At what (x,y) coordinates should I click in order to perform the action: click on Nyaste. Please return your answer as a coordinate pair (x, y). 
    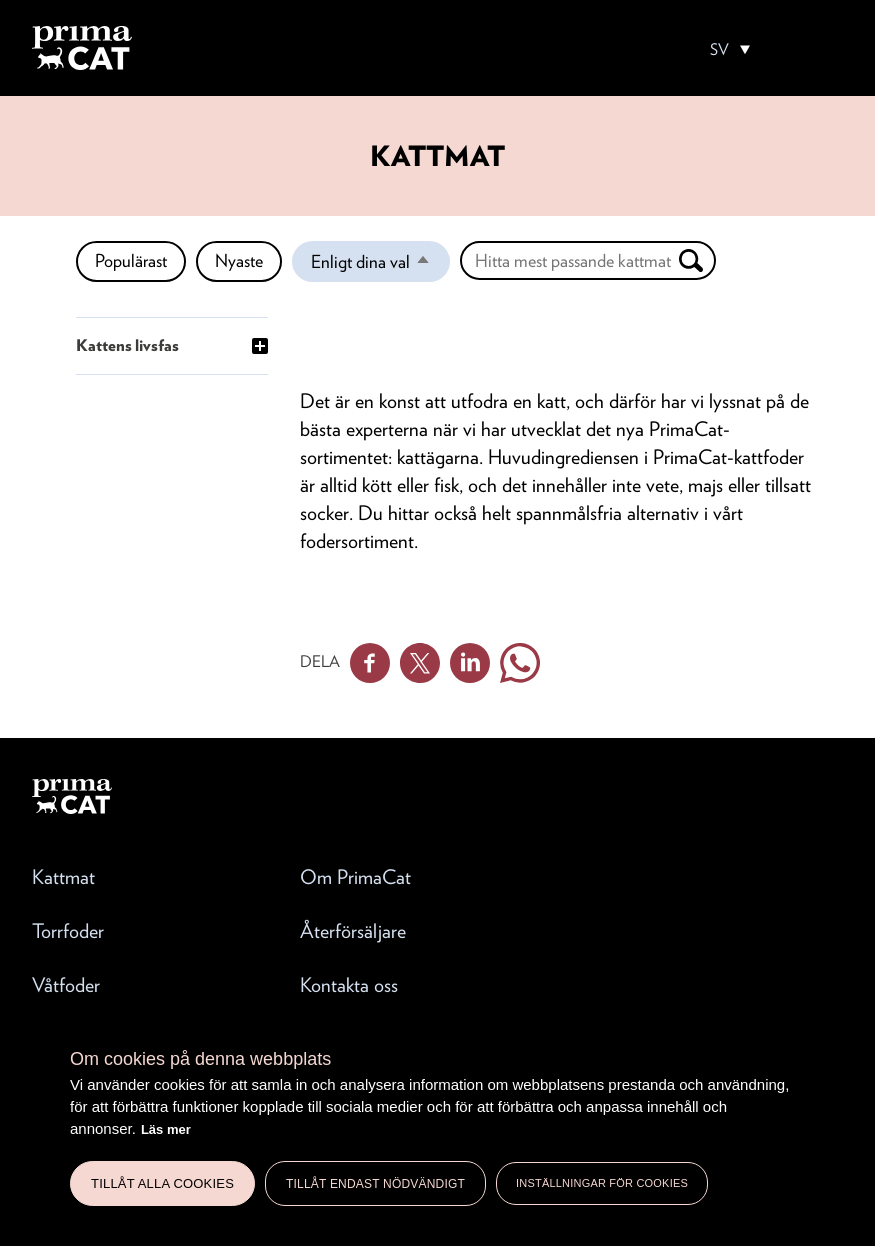
    Looking at the image, I should click on (239, 260).